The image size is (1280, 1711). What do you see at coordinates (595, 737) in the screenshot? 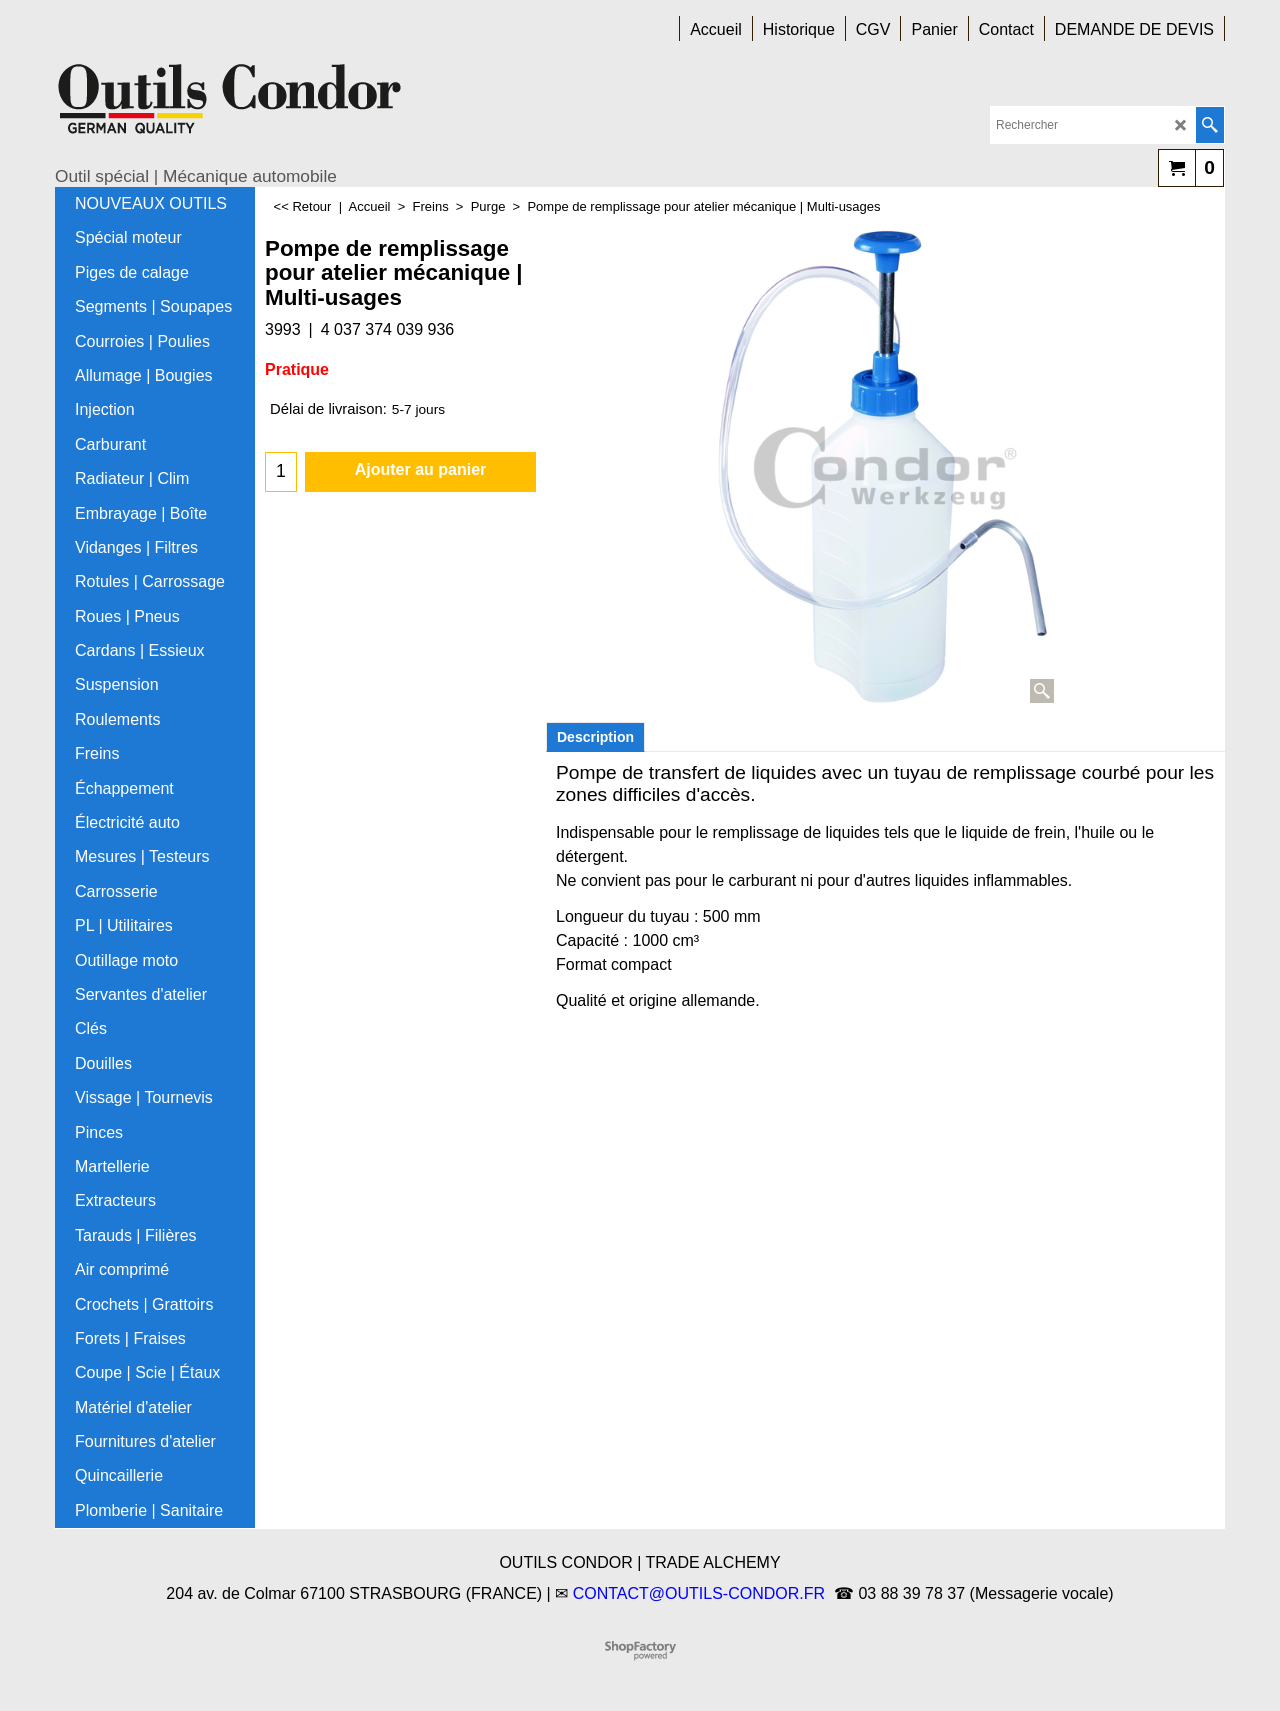
I see `Description` at bounding box center [595, 737].